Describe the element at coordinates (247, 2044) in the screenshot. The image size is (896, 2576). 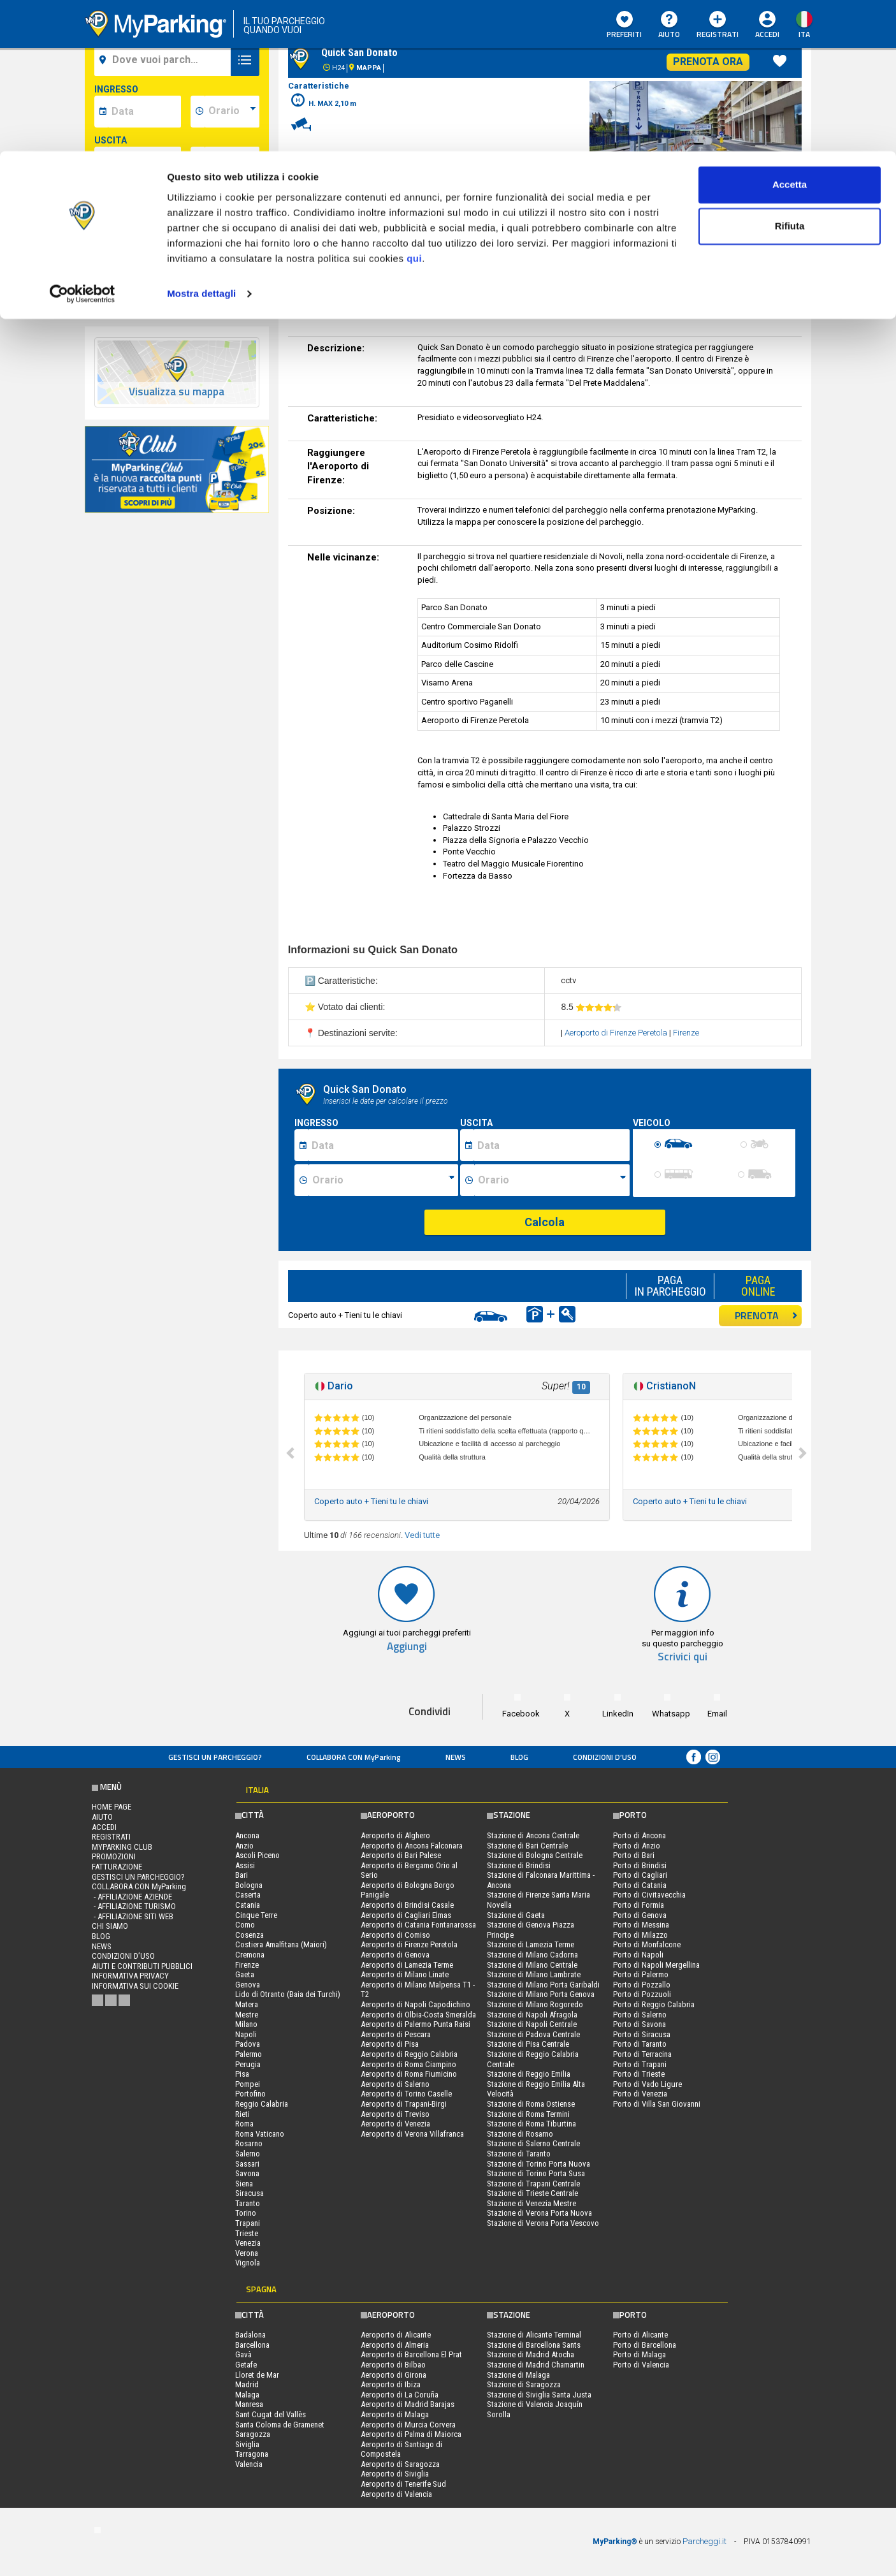
I see `Padova` at that location.